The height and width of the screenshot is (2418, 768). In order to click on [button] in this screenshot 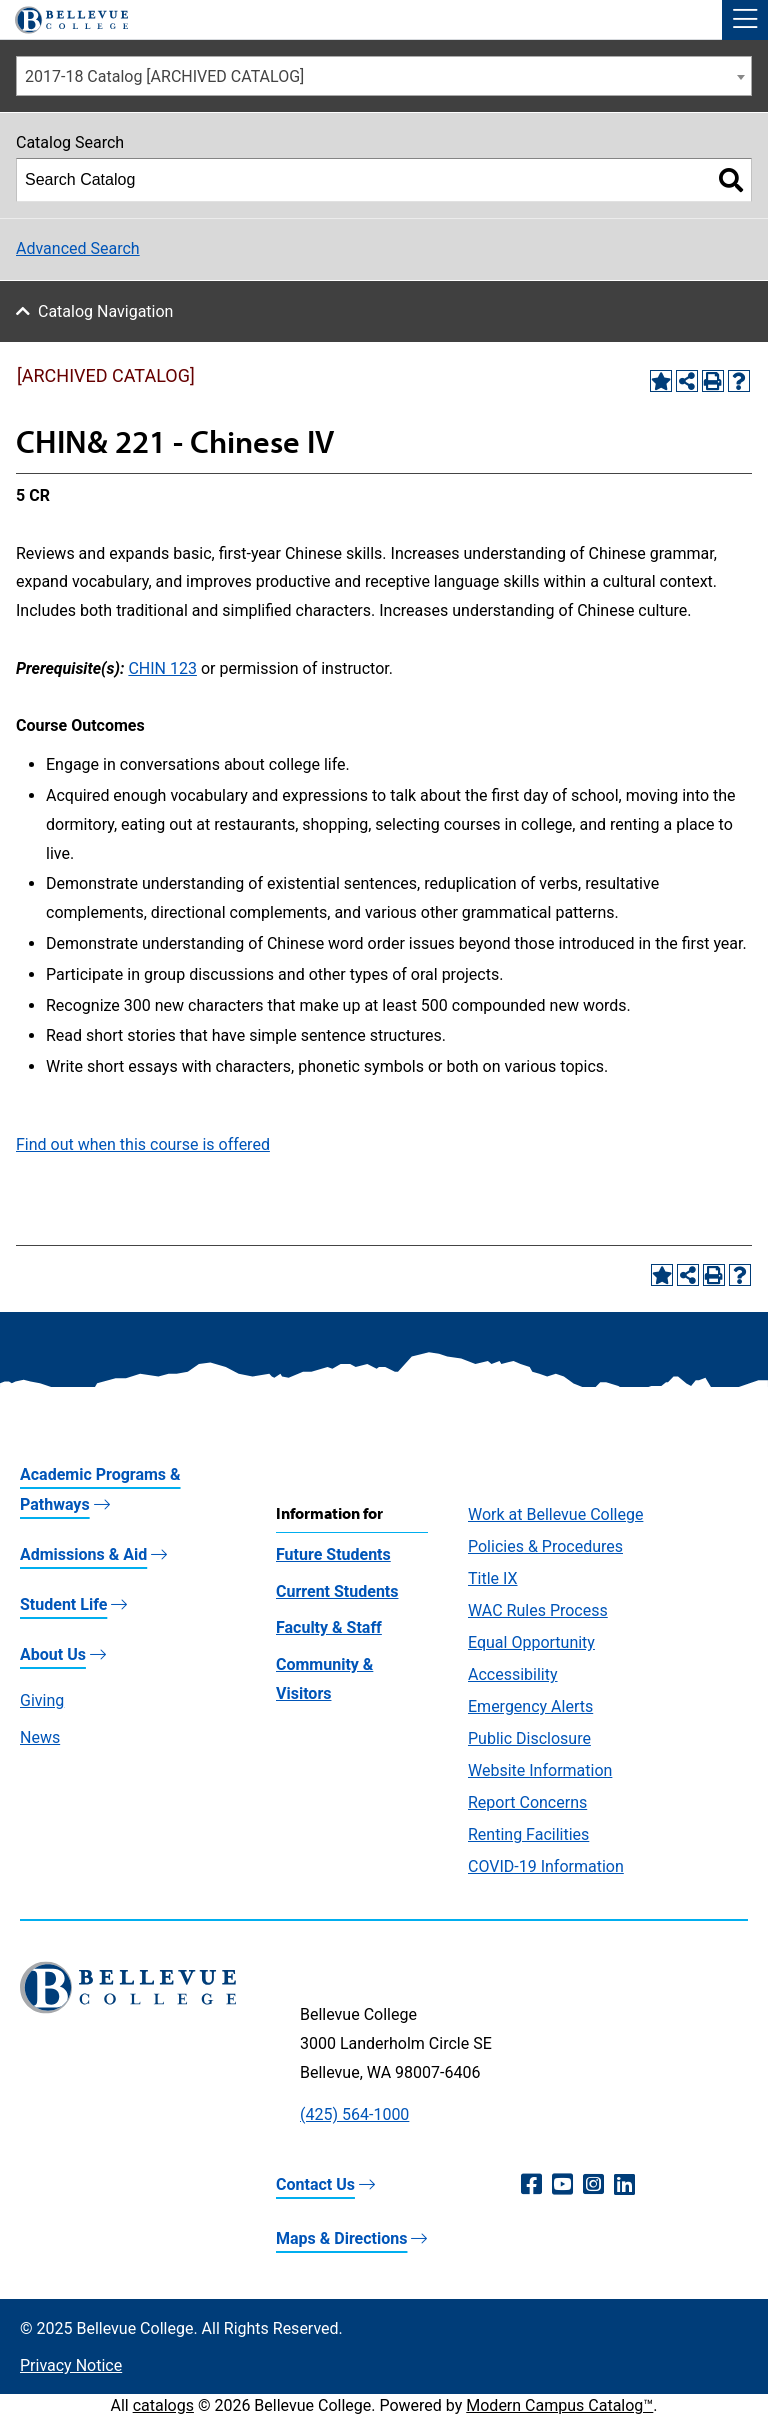, I will do `click(745, 20)`.